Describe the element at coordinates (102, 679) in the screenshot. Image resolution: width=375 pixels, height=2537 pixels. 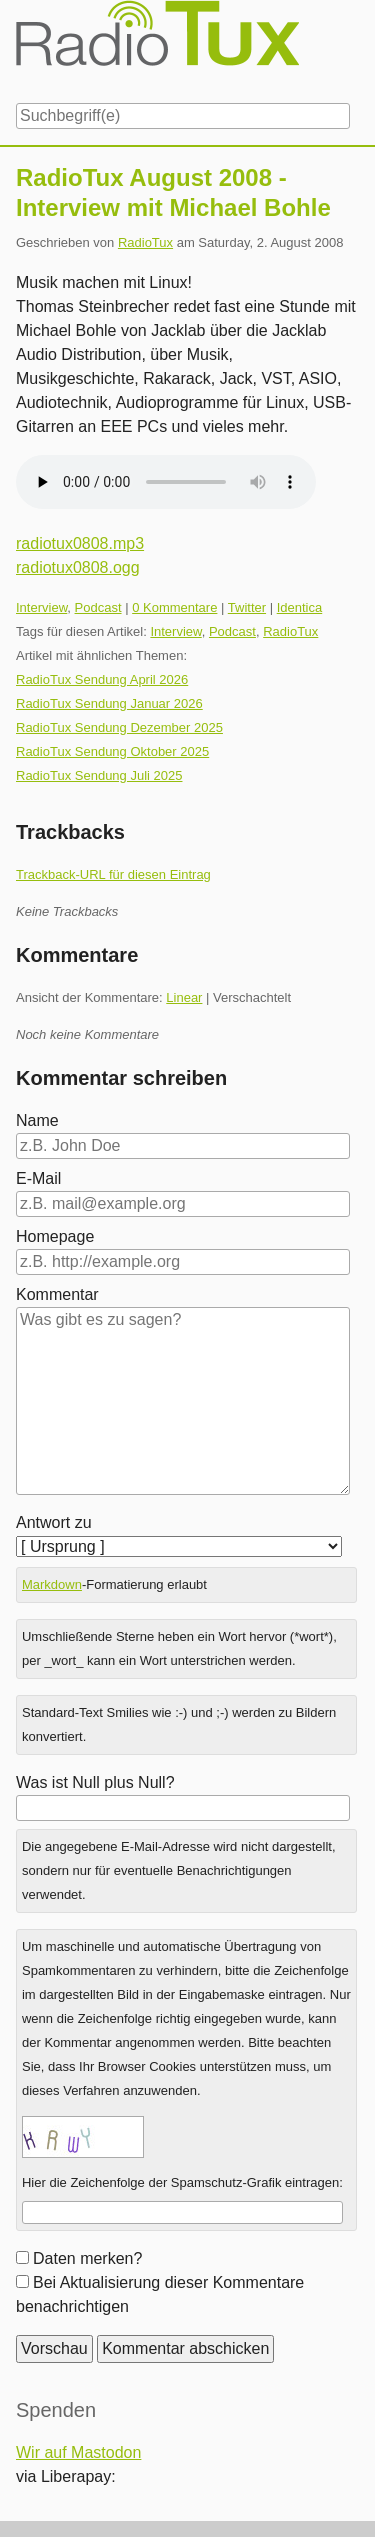
I see `RadioTux Sendung April 2026` at that location.